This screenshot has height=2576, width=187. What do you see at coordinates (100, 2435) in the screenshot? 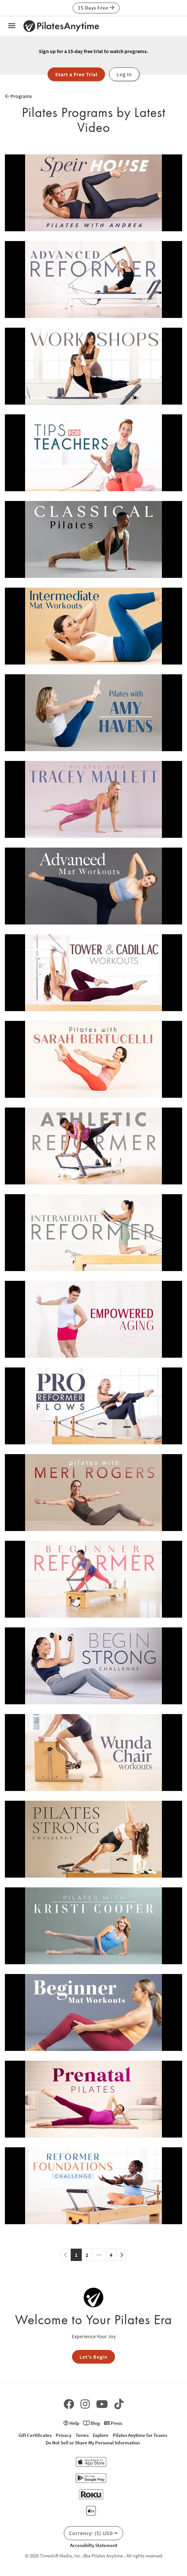
I see `Explore` at bounding box center [100, 2435].